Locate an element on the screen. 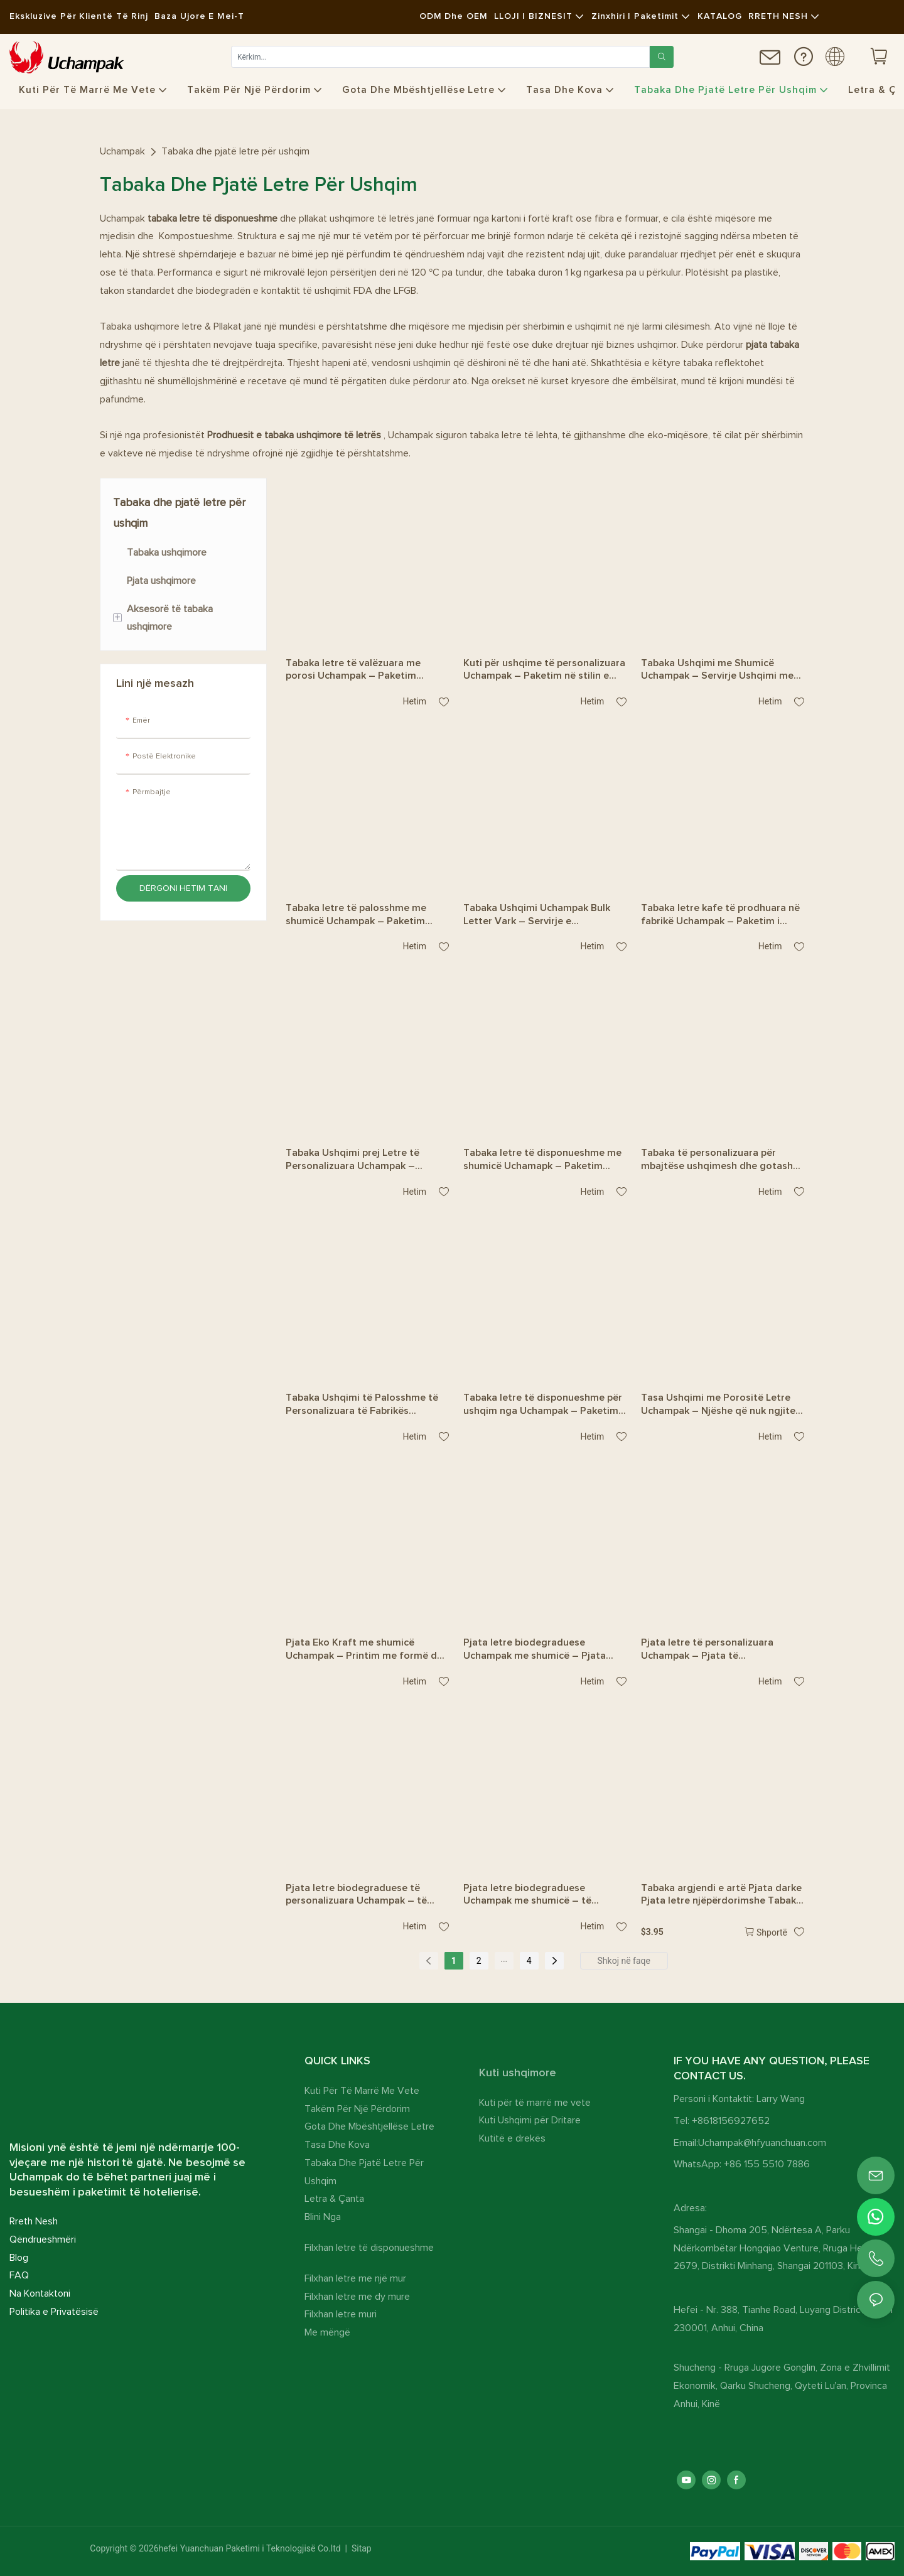  Pjata letre biodegraduese Uchampak me shumicë – Pjata drejtkëndëshe të forta për shërbim ushqimi is located at coordinates (534, 1650).